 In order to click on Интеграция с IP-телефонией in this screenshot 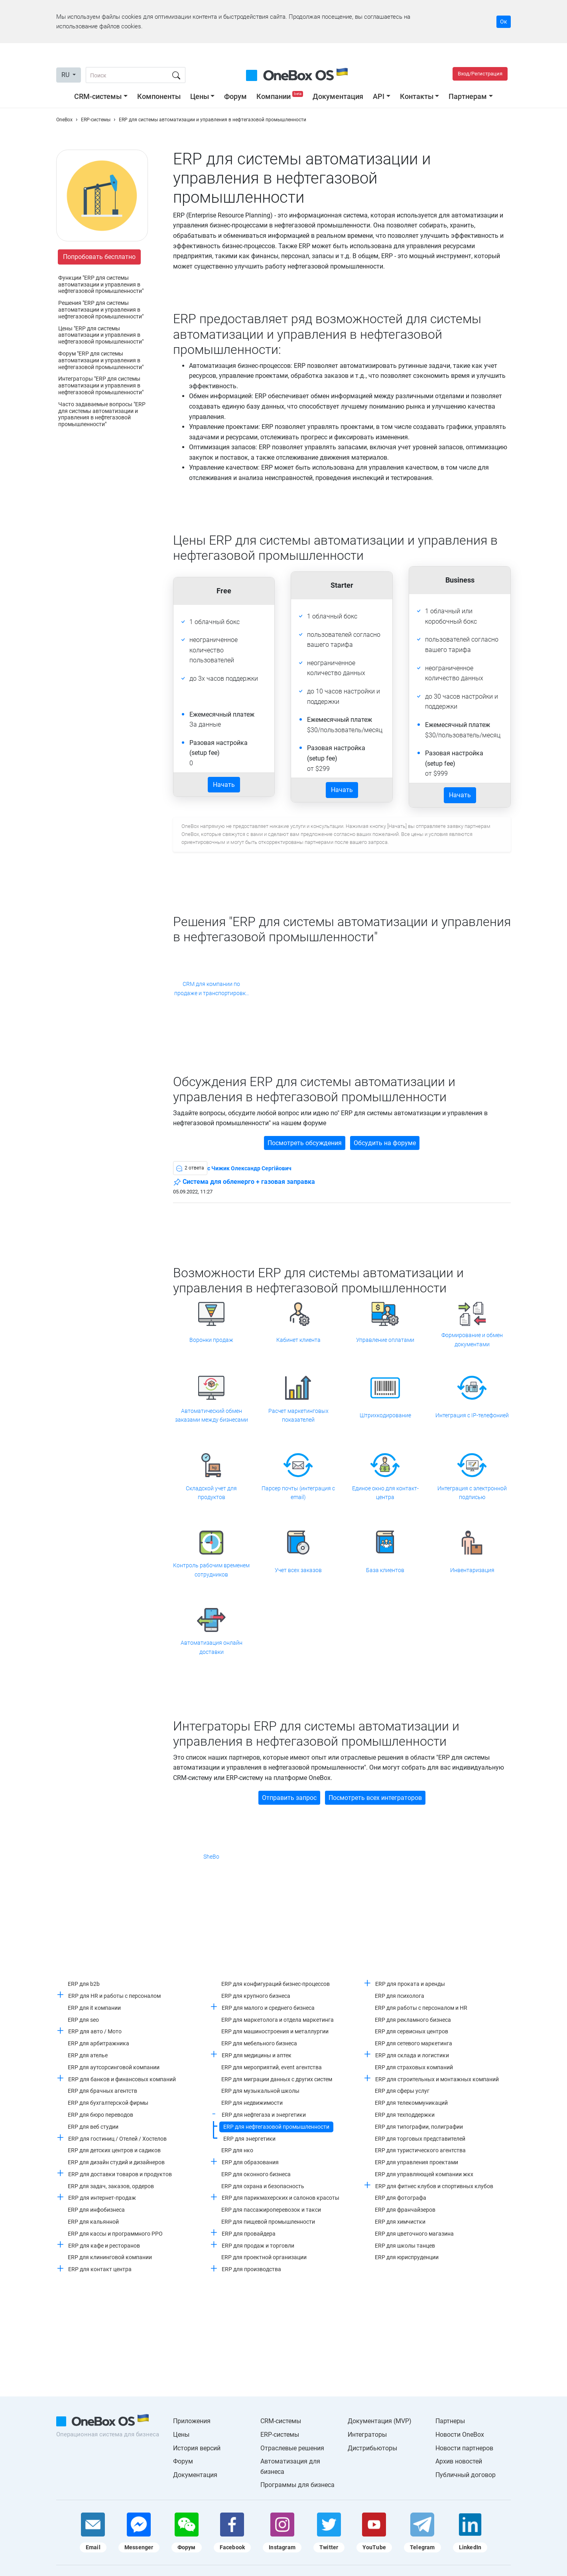, I will do `click(472, 1415)`.